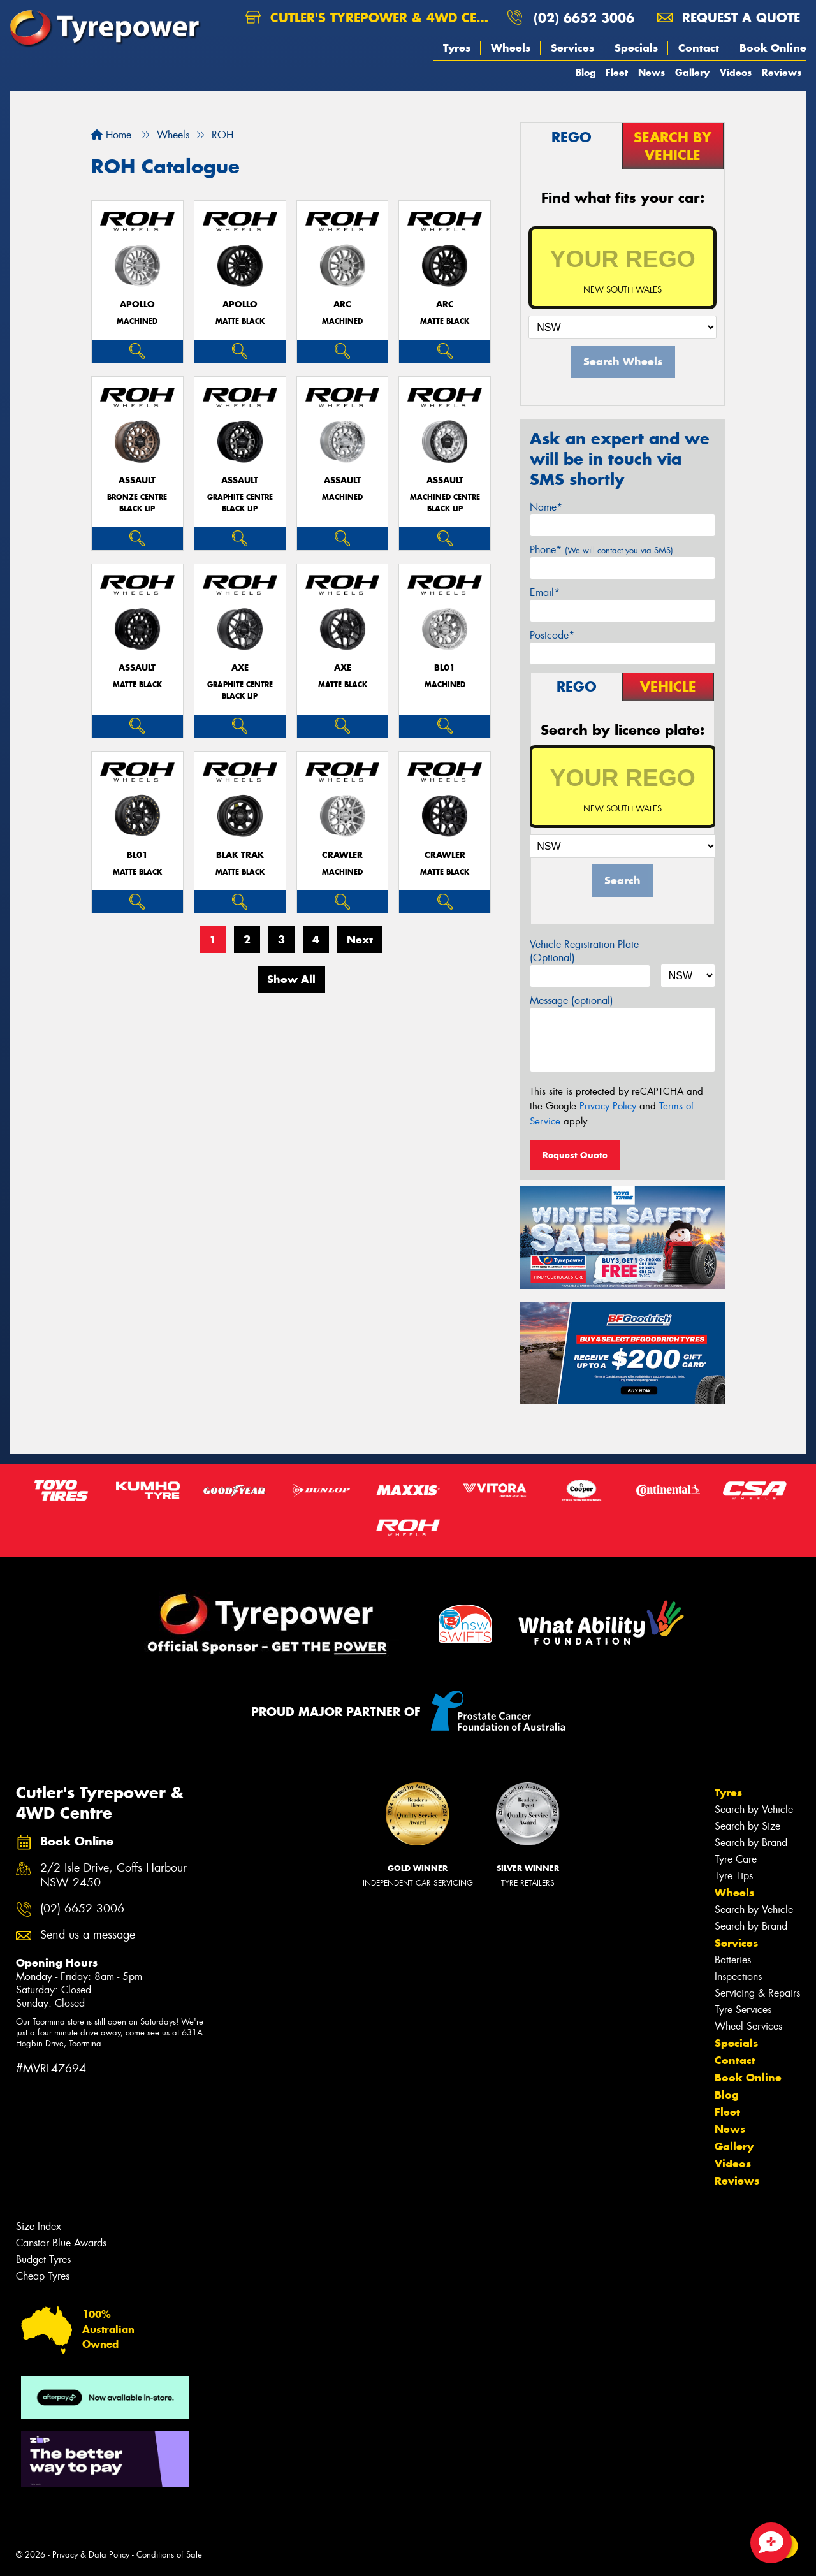  What do you see at coordinates (584, 951) in the screenshot?
I see `Vehicle Registration Plate (Optional)` at bounding box center [584, 951].